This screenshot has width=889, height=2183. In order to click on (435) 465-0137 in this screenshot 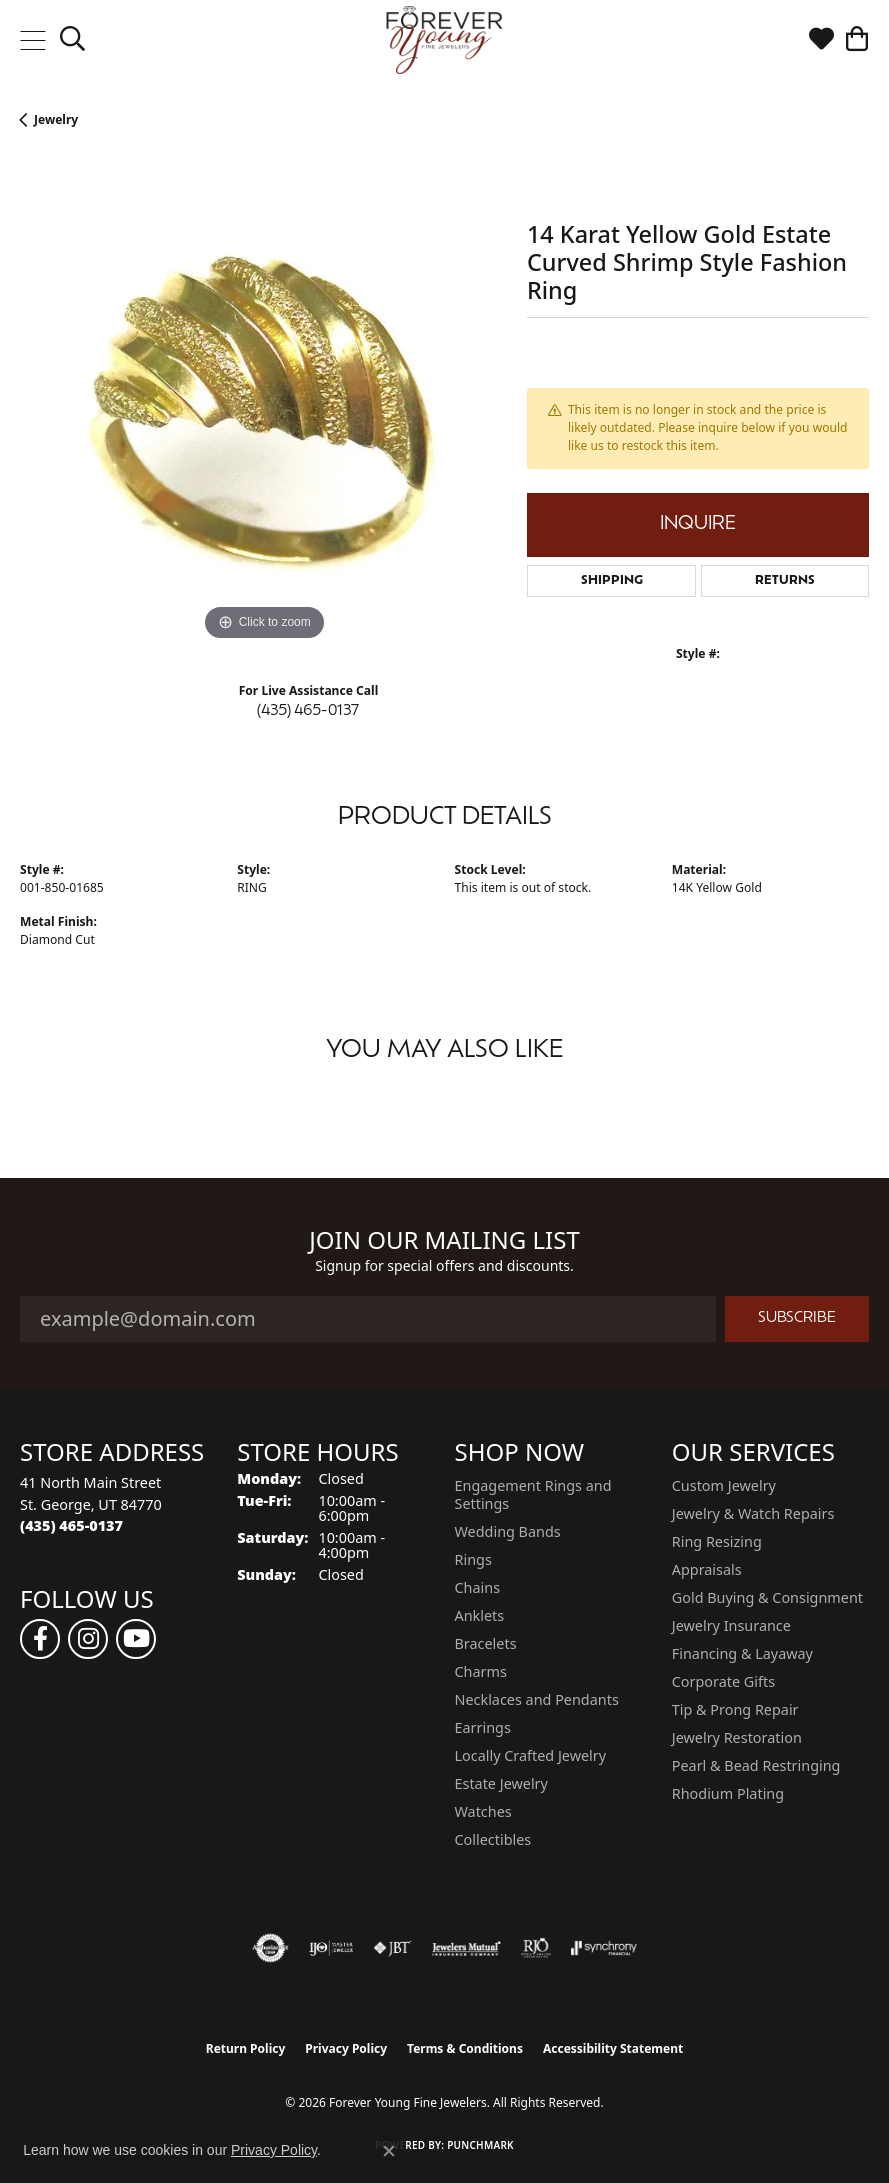, I will do `click(308, 711)`.